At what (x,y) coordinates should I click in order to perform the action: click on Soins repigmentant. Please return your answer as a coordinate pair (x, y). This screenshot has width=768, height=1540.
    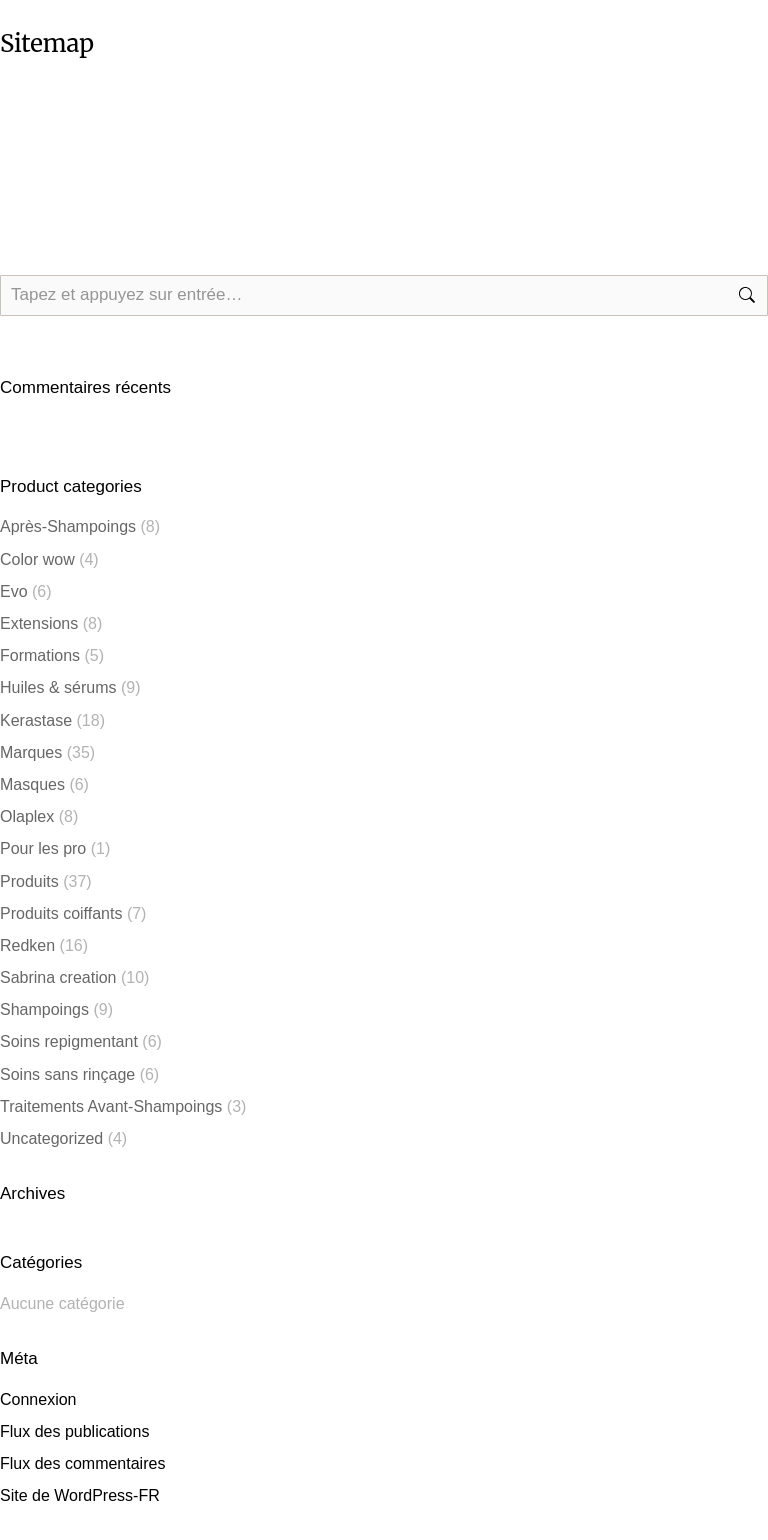
    Looking at the image, I should click on (69, 1041).